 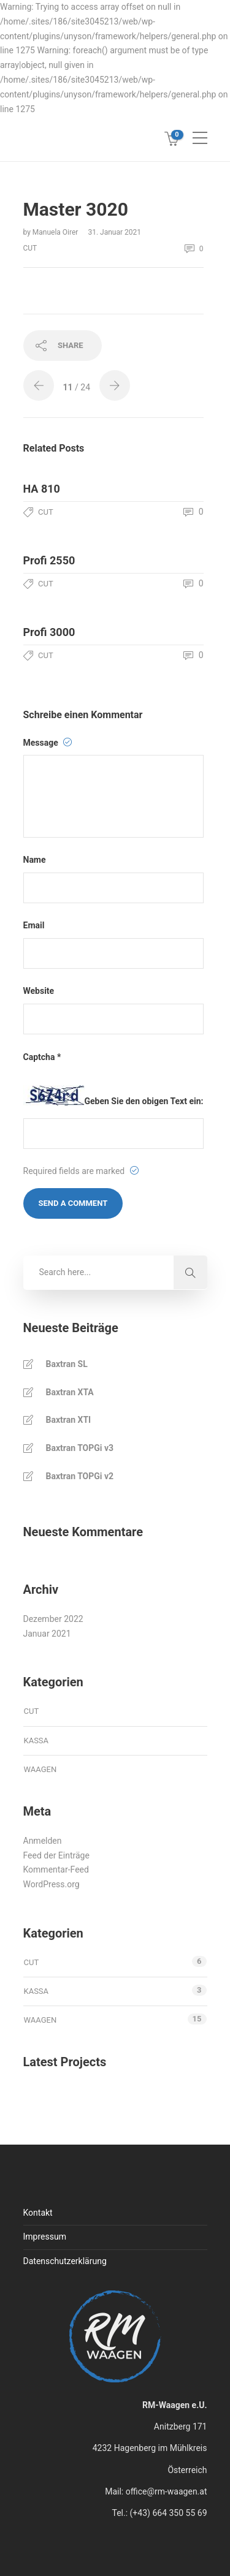 I want to click on Baxtran XTI, so click(x=68, y=1420).